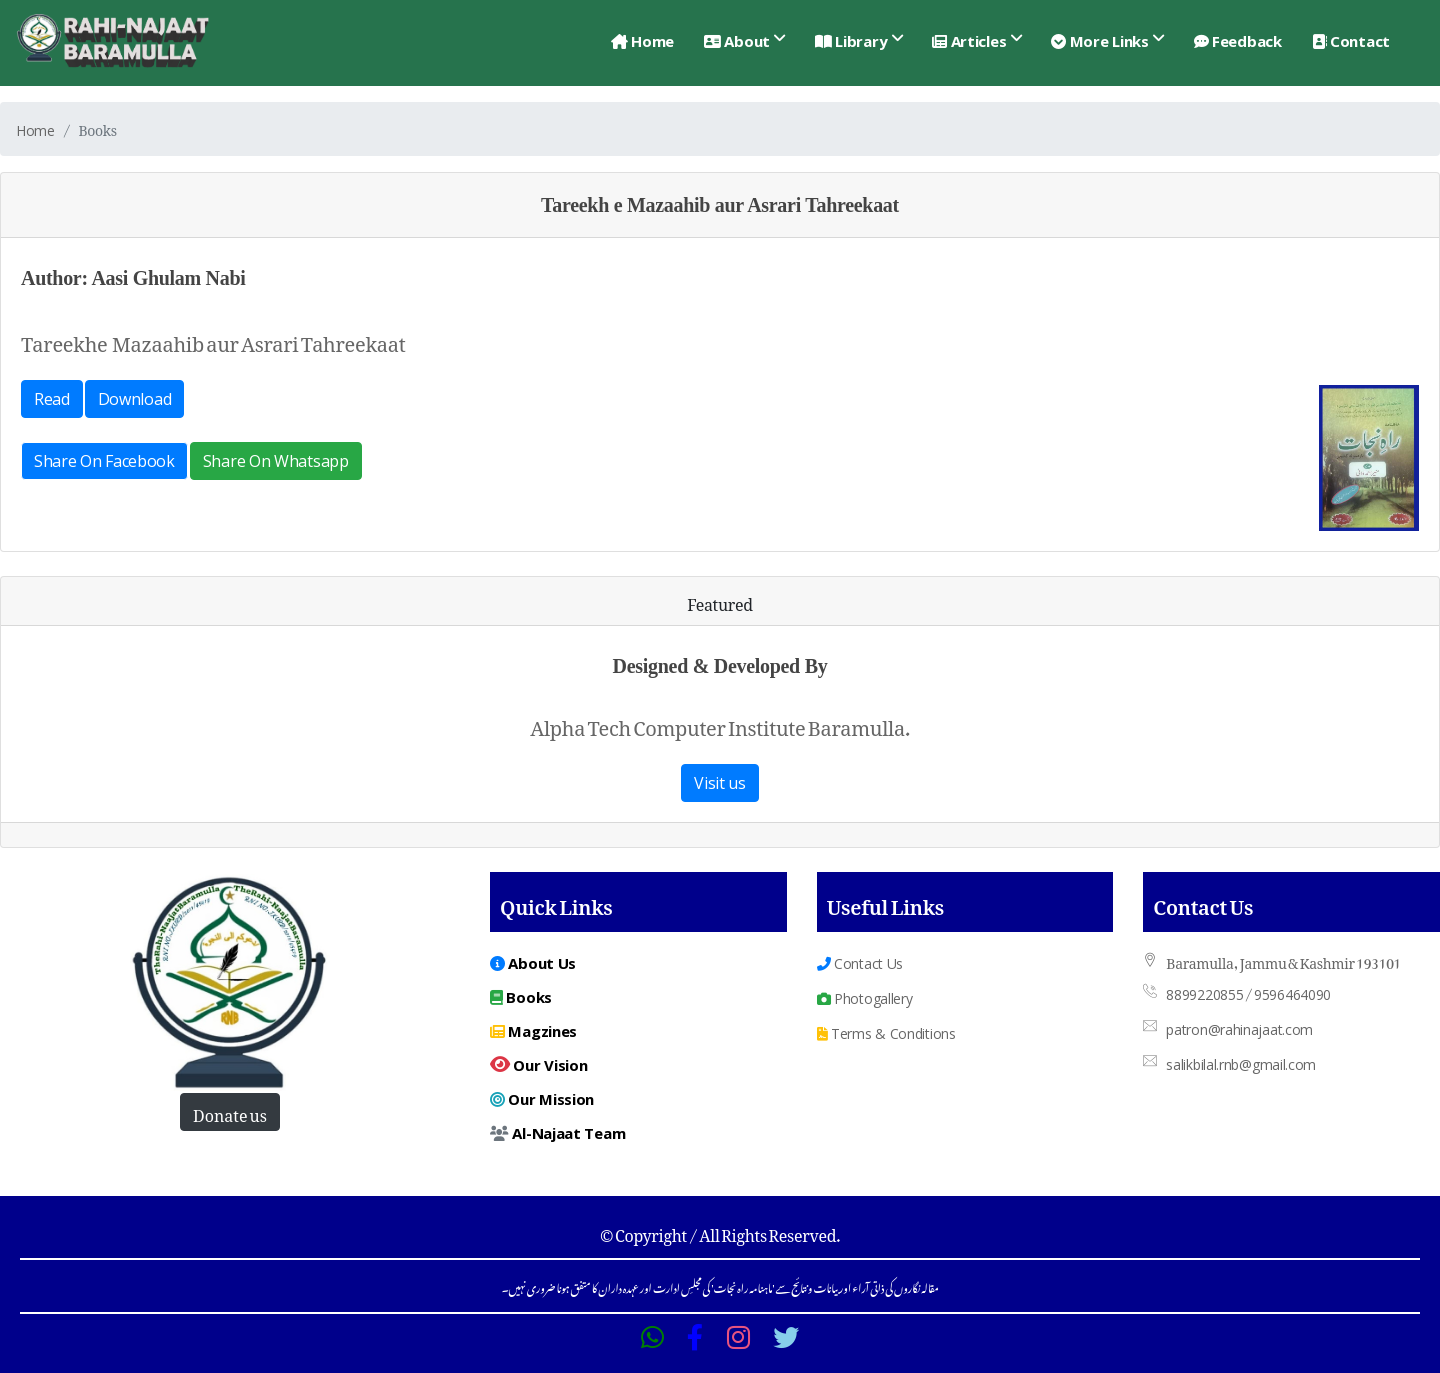  What do you see at coordinates (533, 963) in the screenshot?
I see `About Us` at bounding box center [533, 963].